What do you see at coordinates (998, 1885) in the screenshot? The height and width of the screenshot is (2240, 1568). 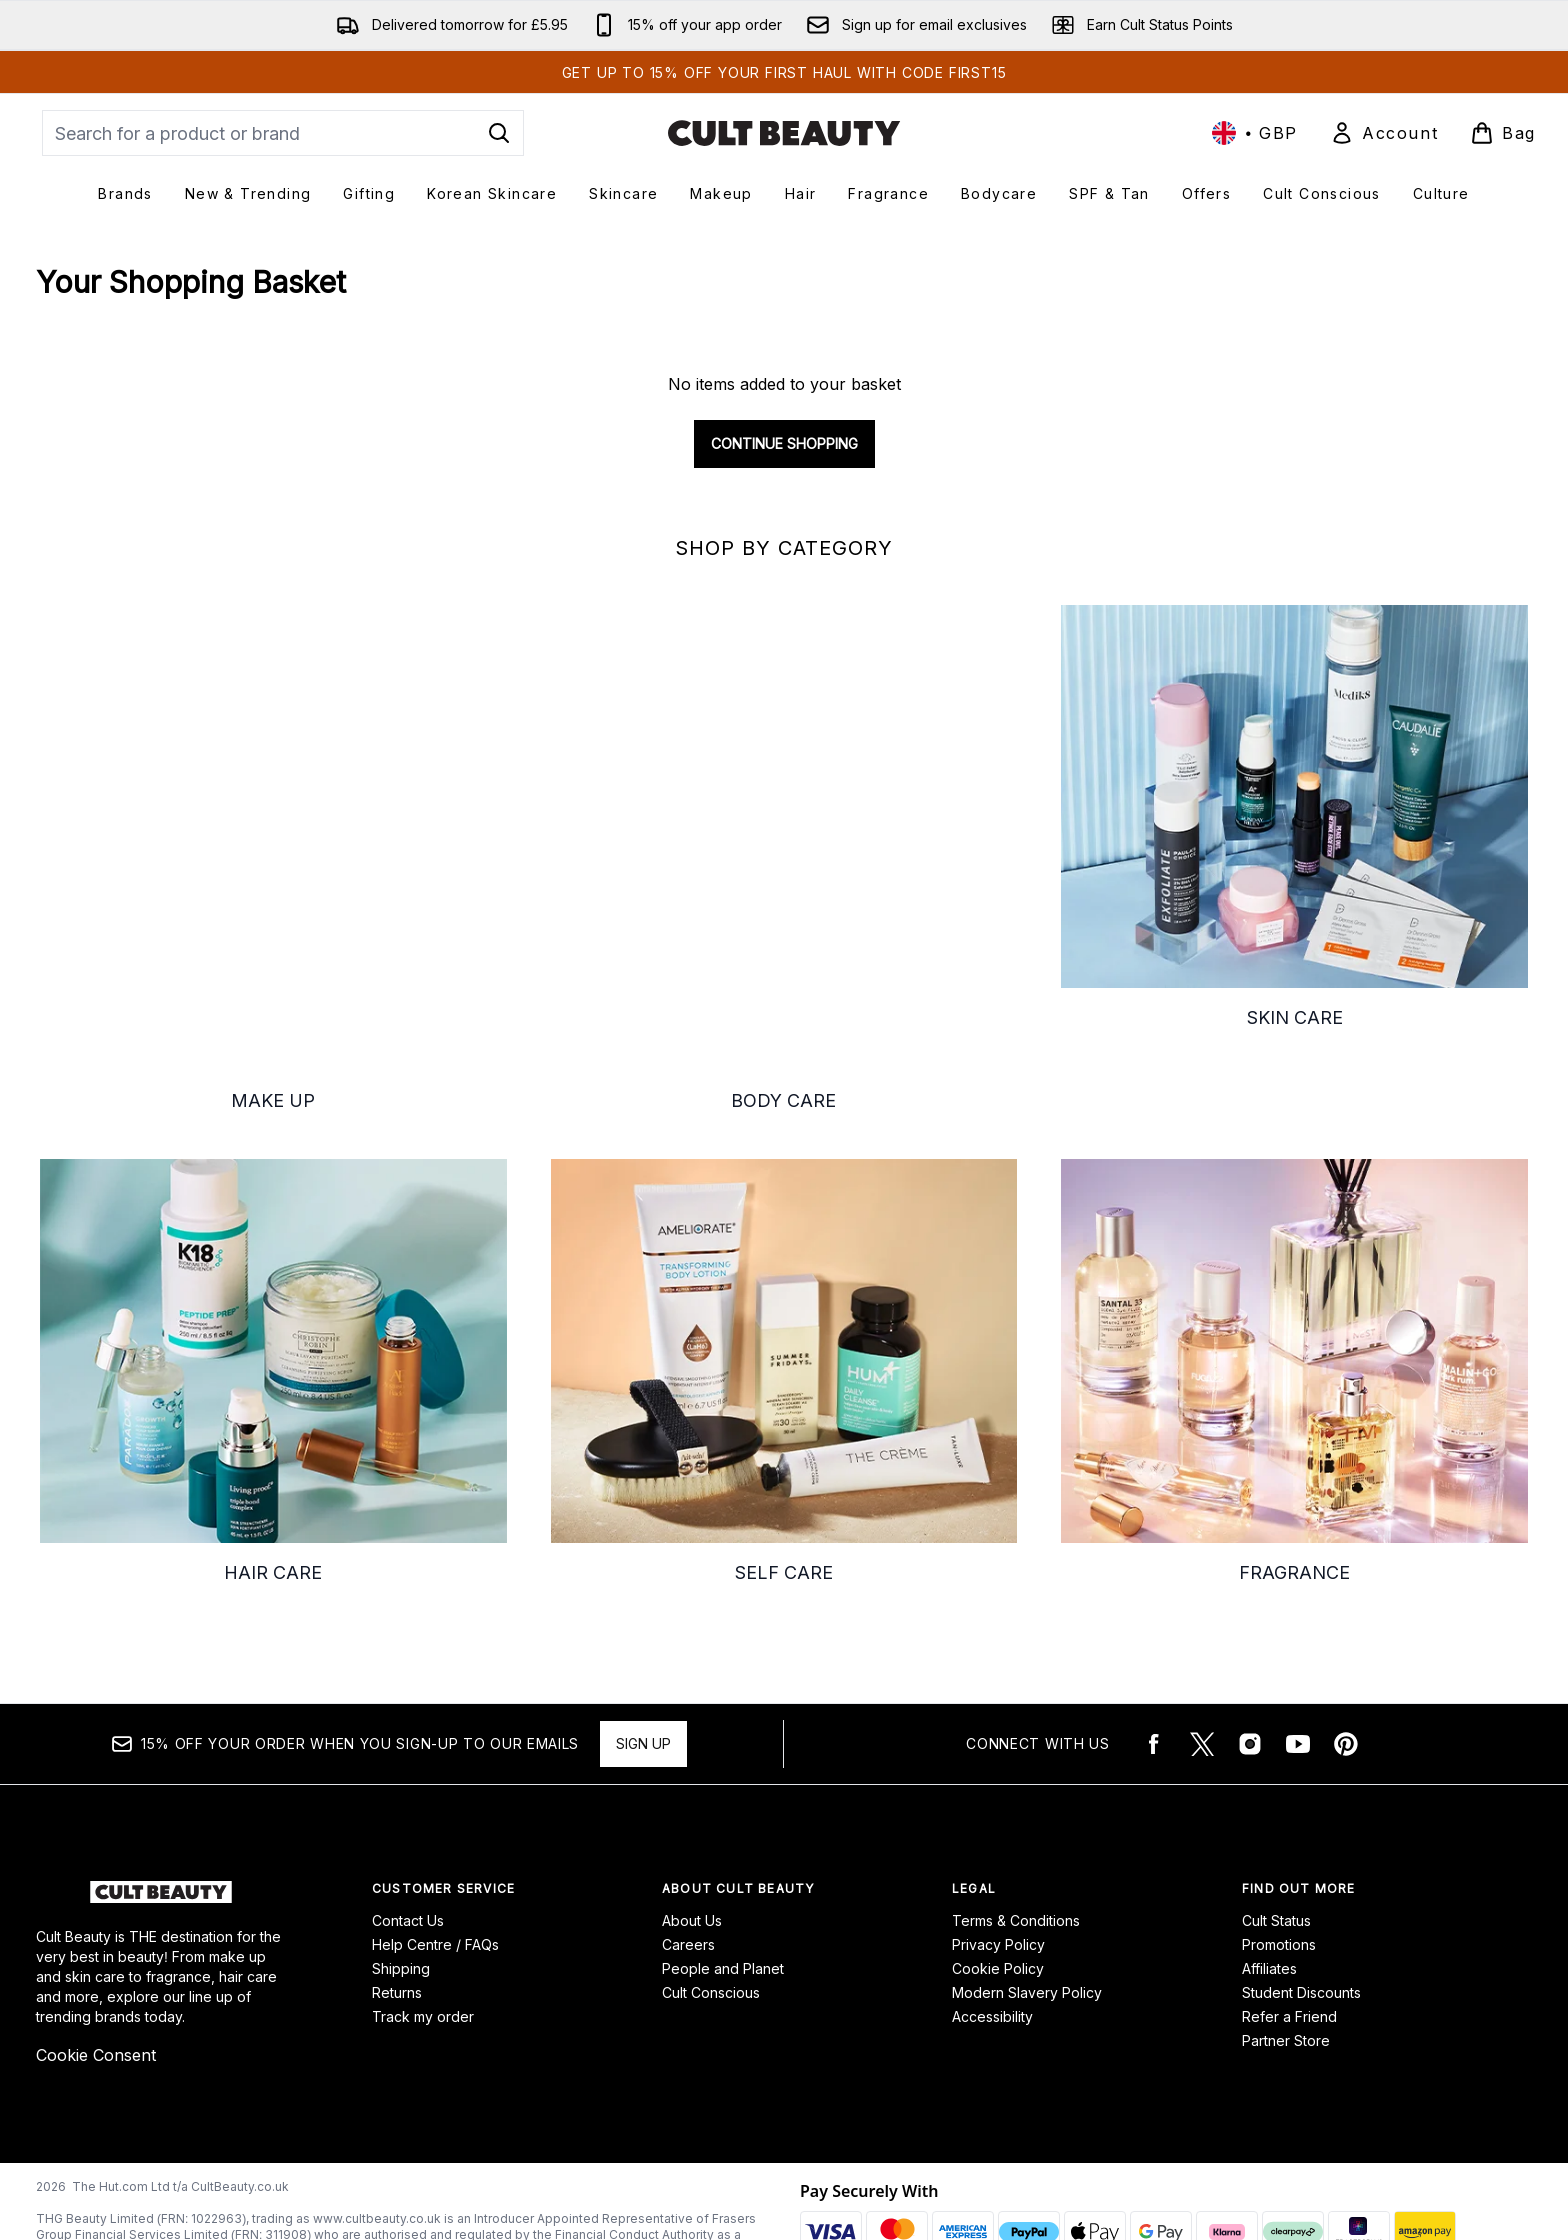 I see `Cookie Policy` at bounding box center [998, 1885].